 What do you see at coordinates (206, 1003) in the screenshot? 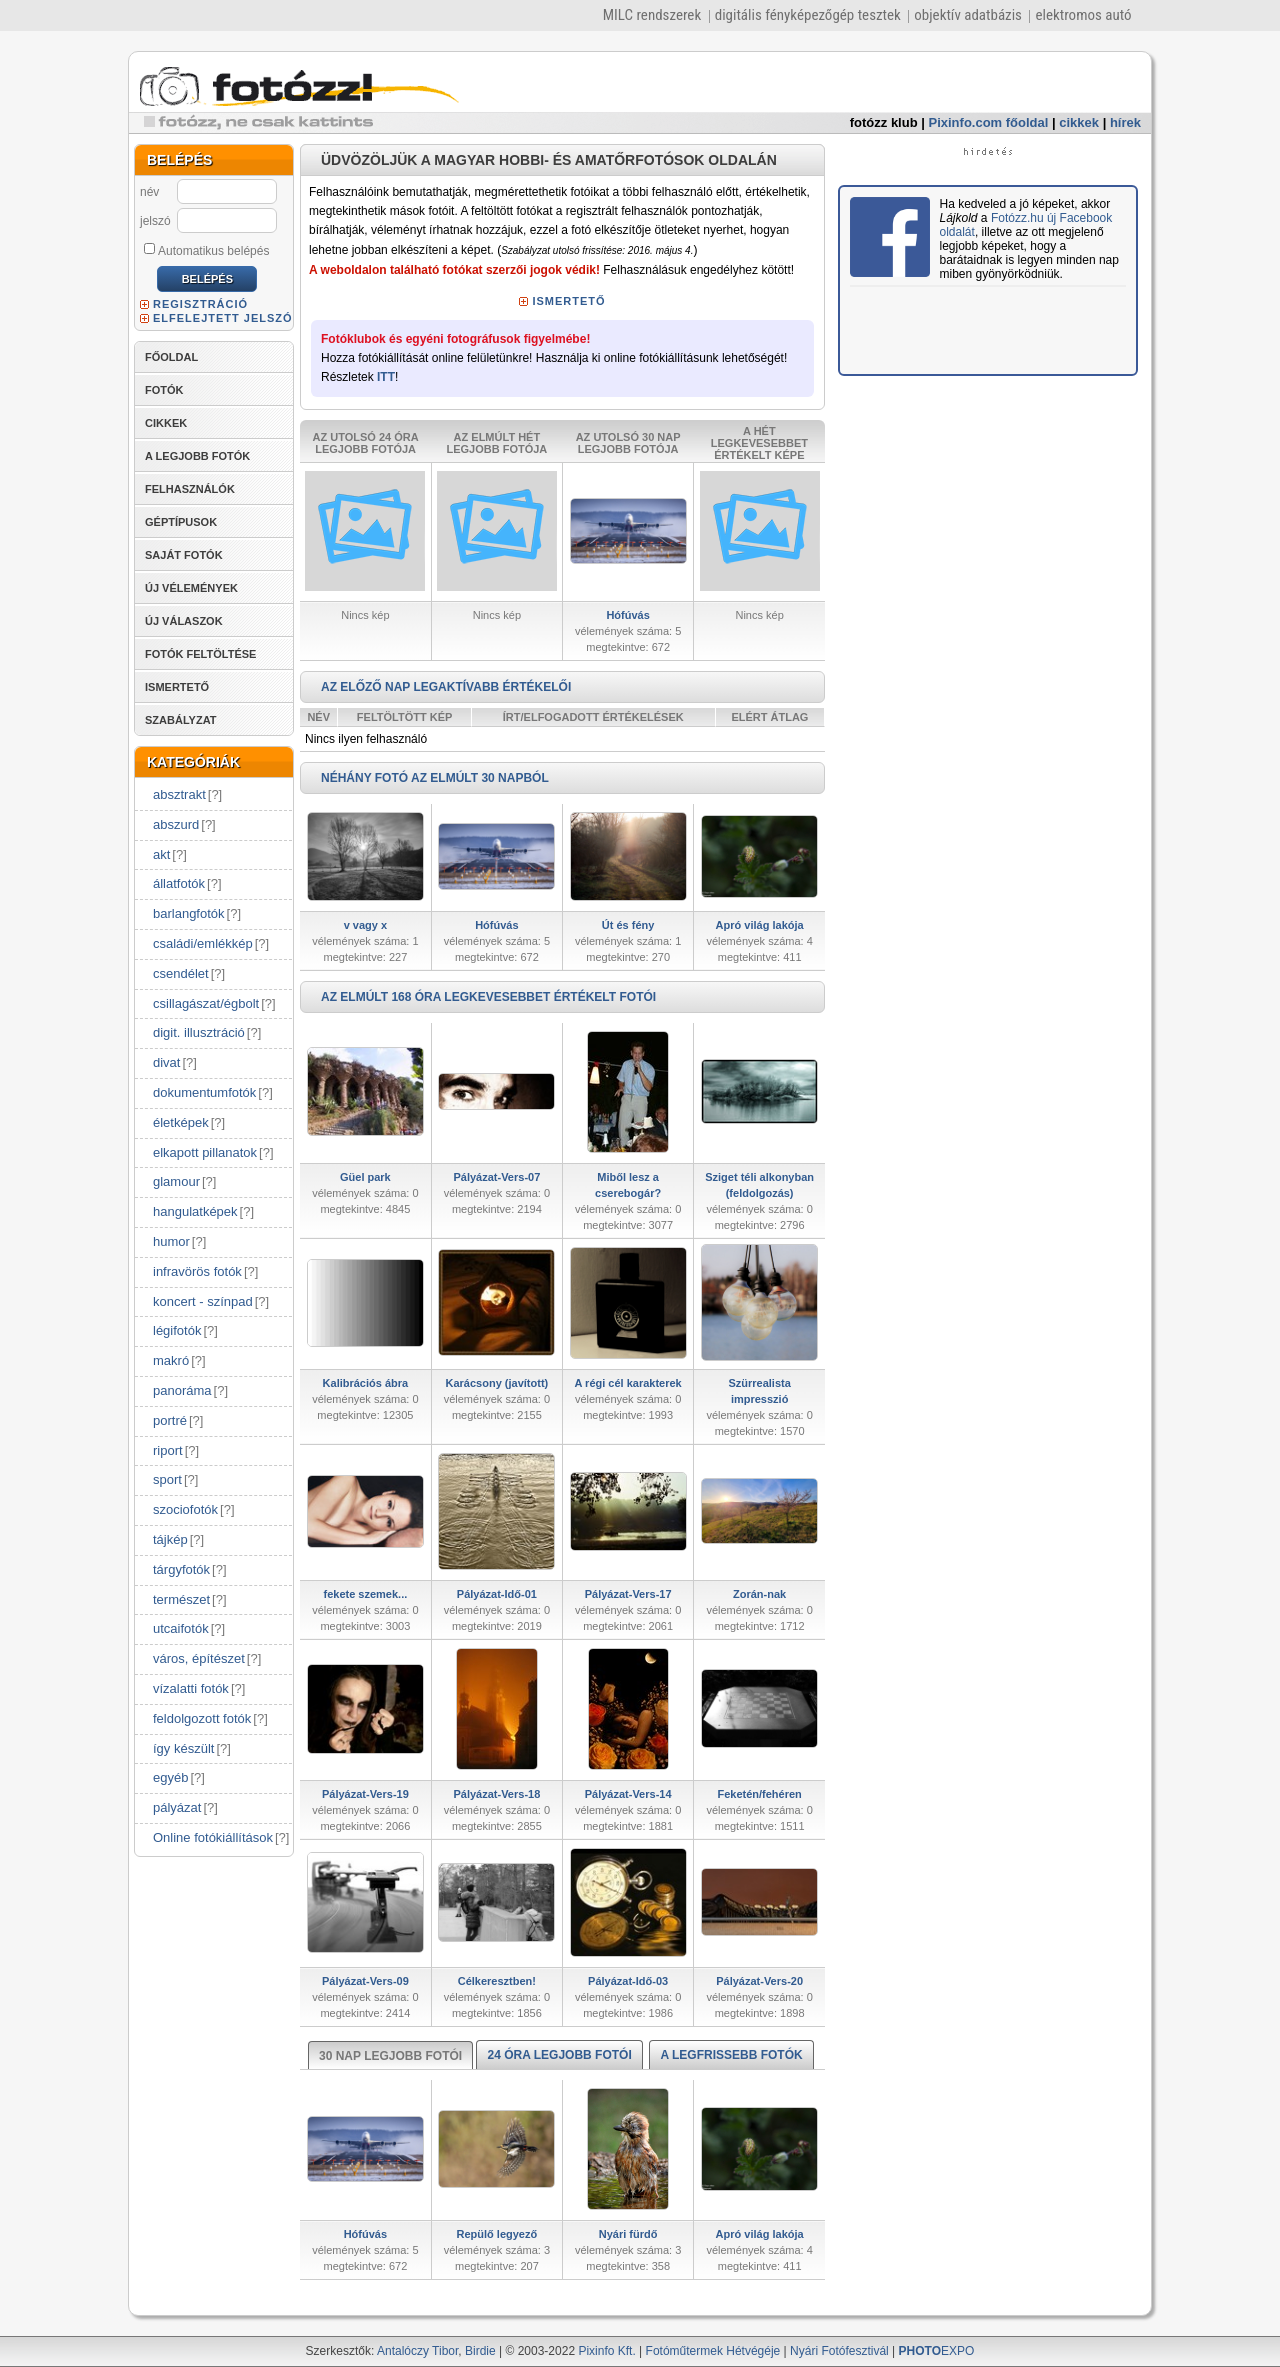
I see `csillagászat/égbolt` at bounding box center [206, 1003].